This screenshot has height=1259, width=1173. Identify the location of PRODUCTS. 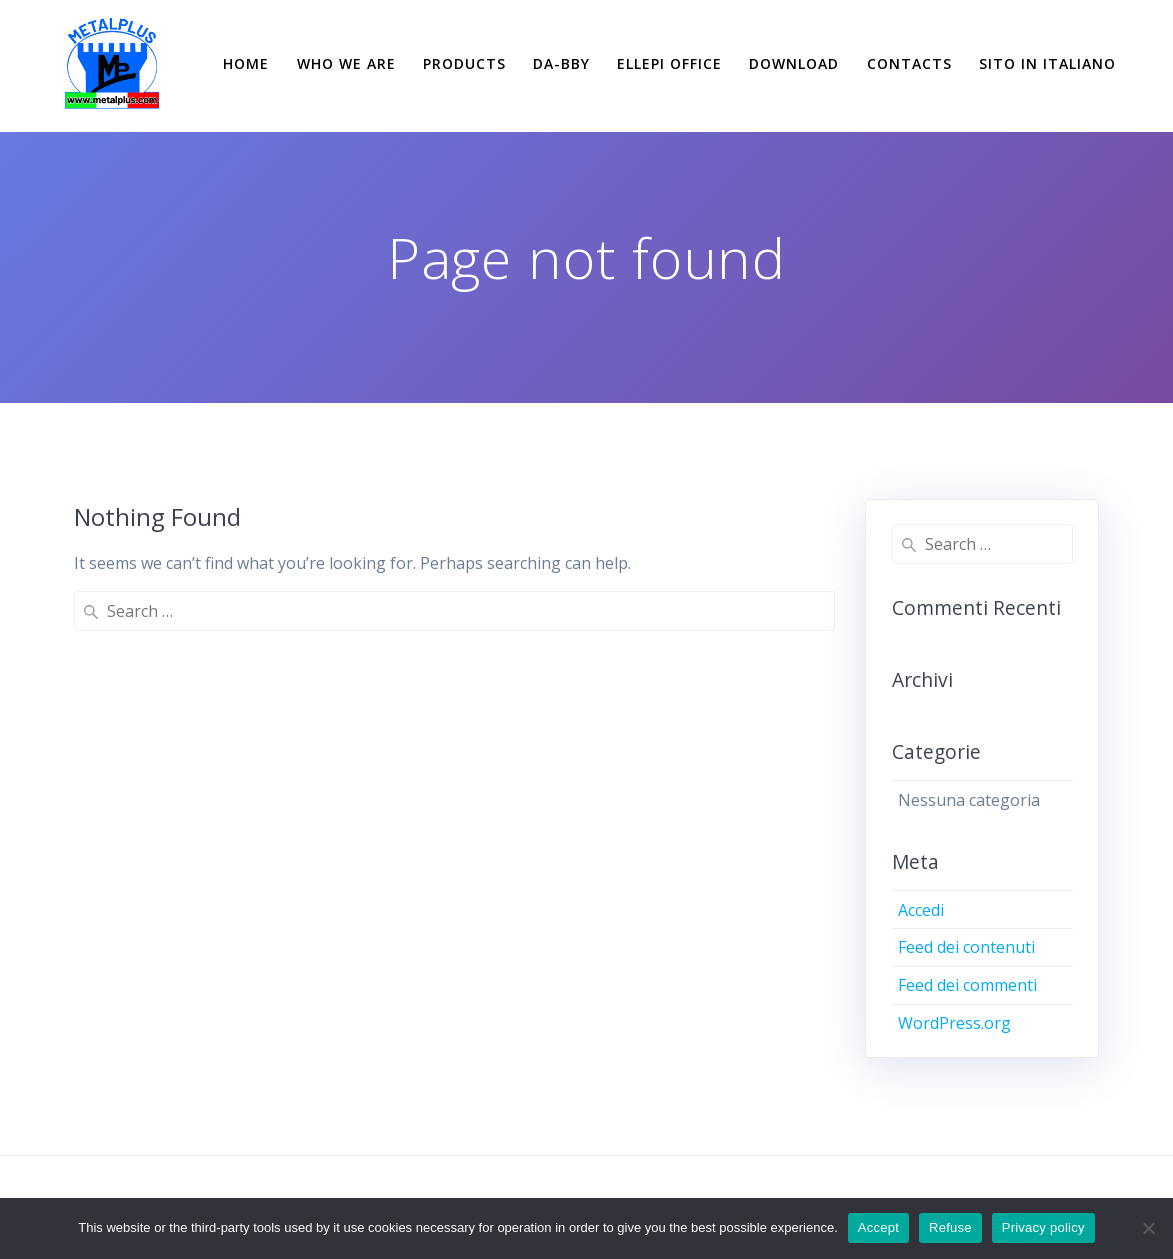
(464, 63).